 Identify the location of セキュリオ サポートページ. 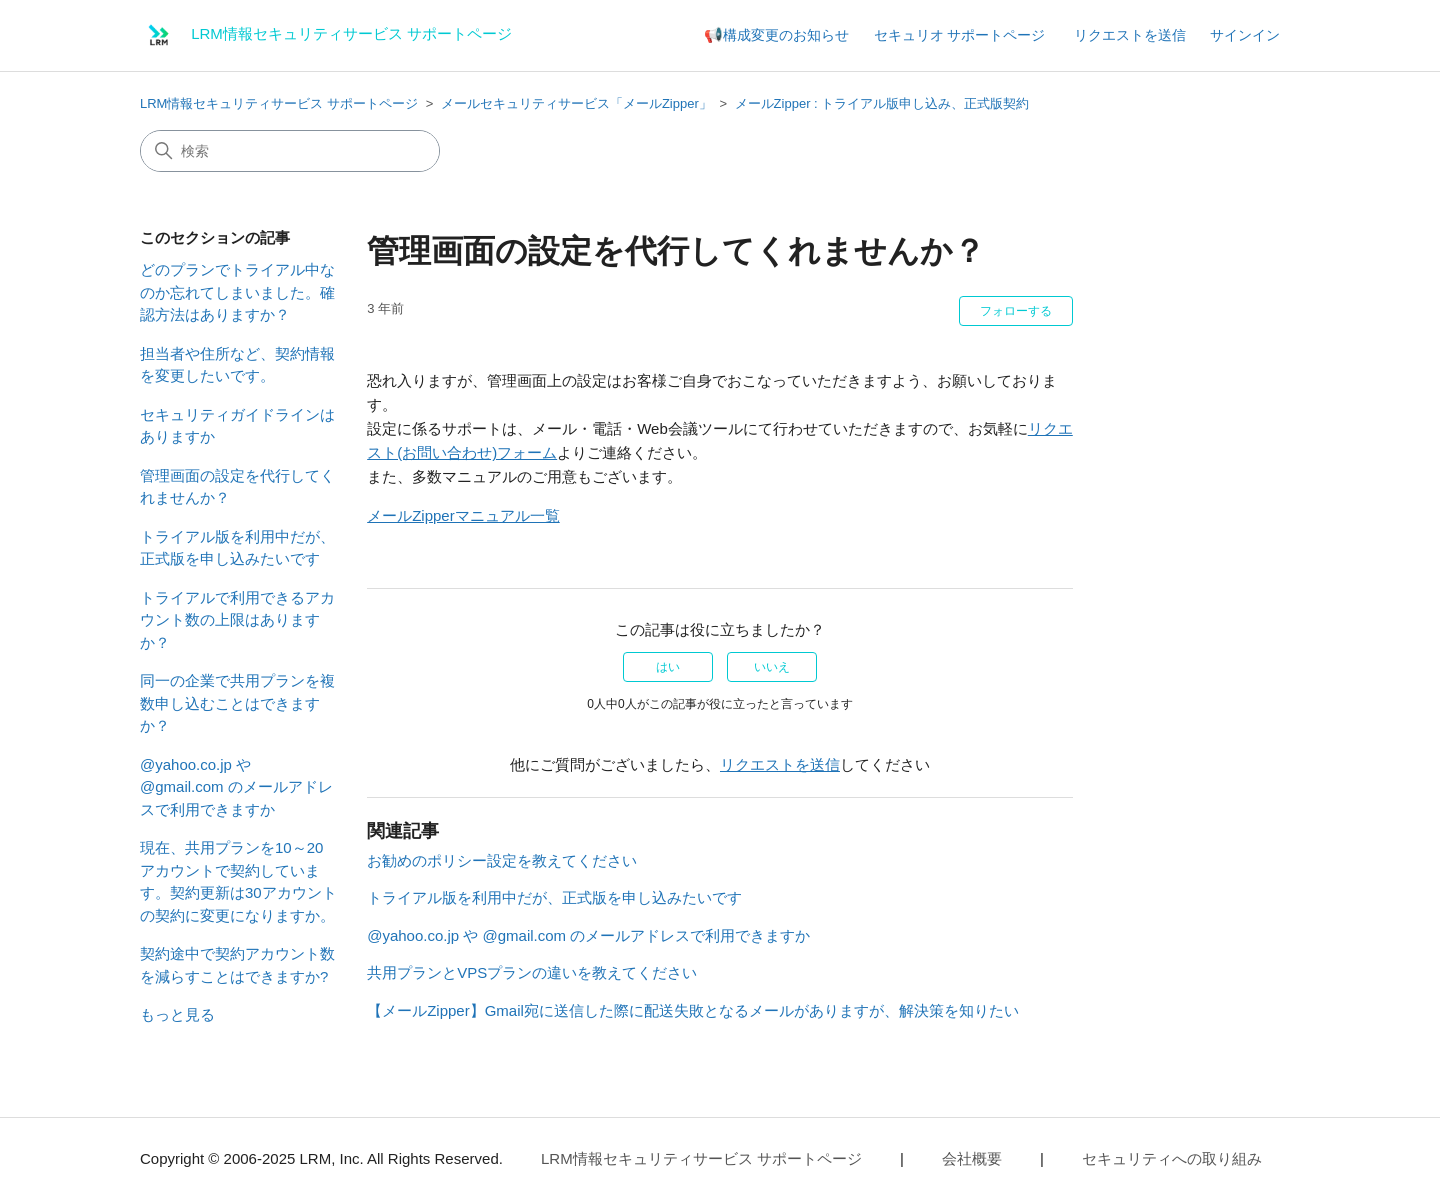
(960, 35).